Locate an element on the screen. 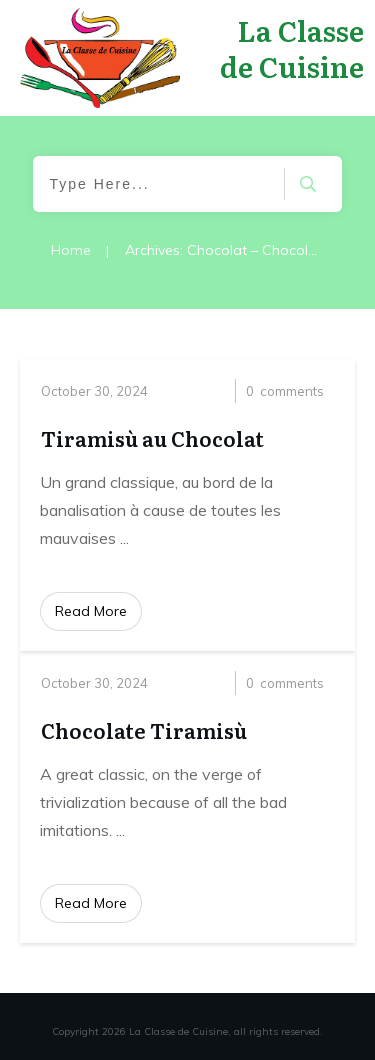  Tiramisù au Chocolat is located at coordinates (152, 438).